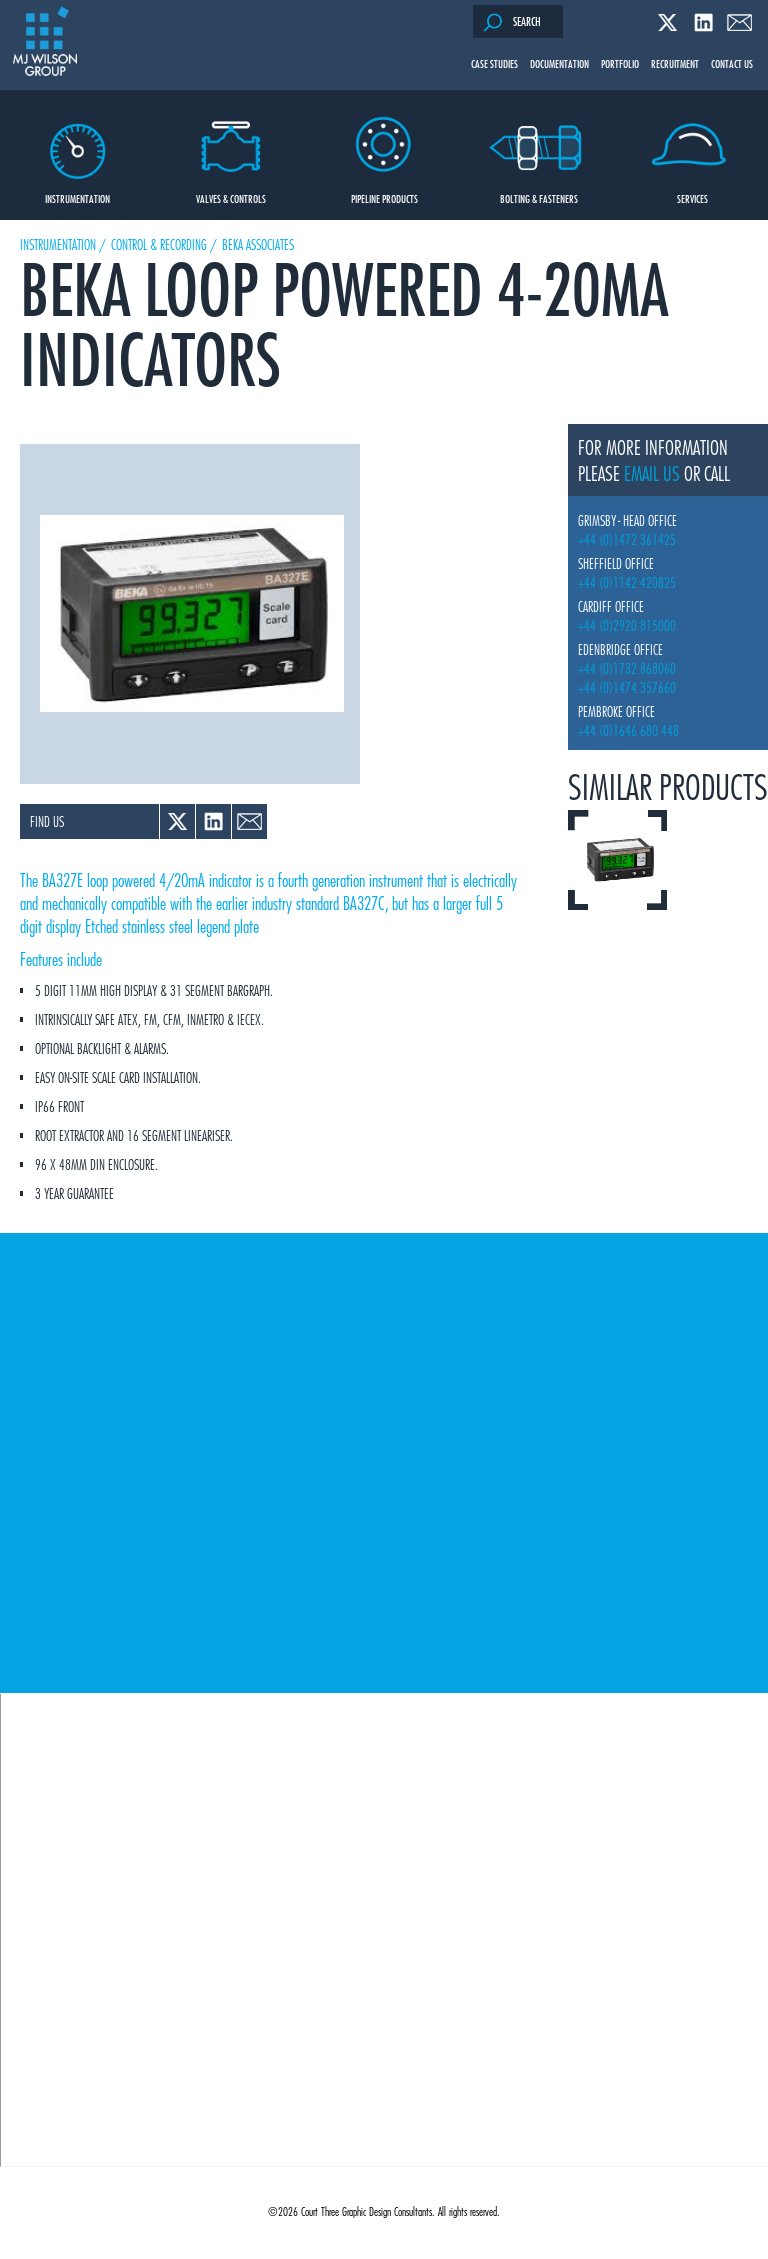  What do you see at coordinates (77, 148) in the screenshot?
I see `Instrumentation` at bounding box center [77, 148].